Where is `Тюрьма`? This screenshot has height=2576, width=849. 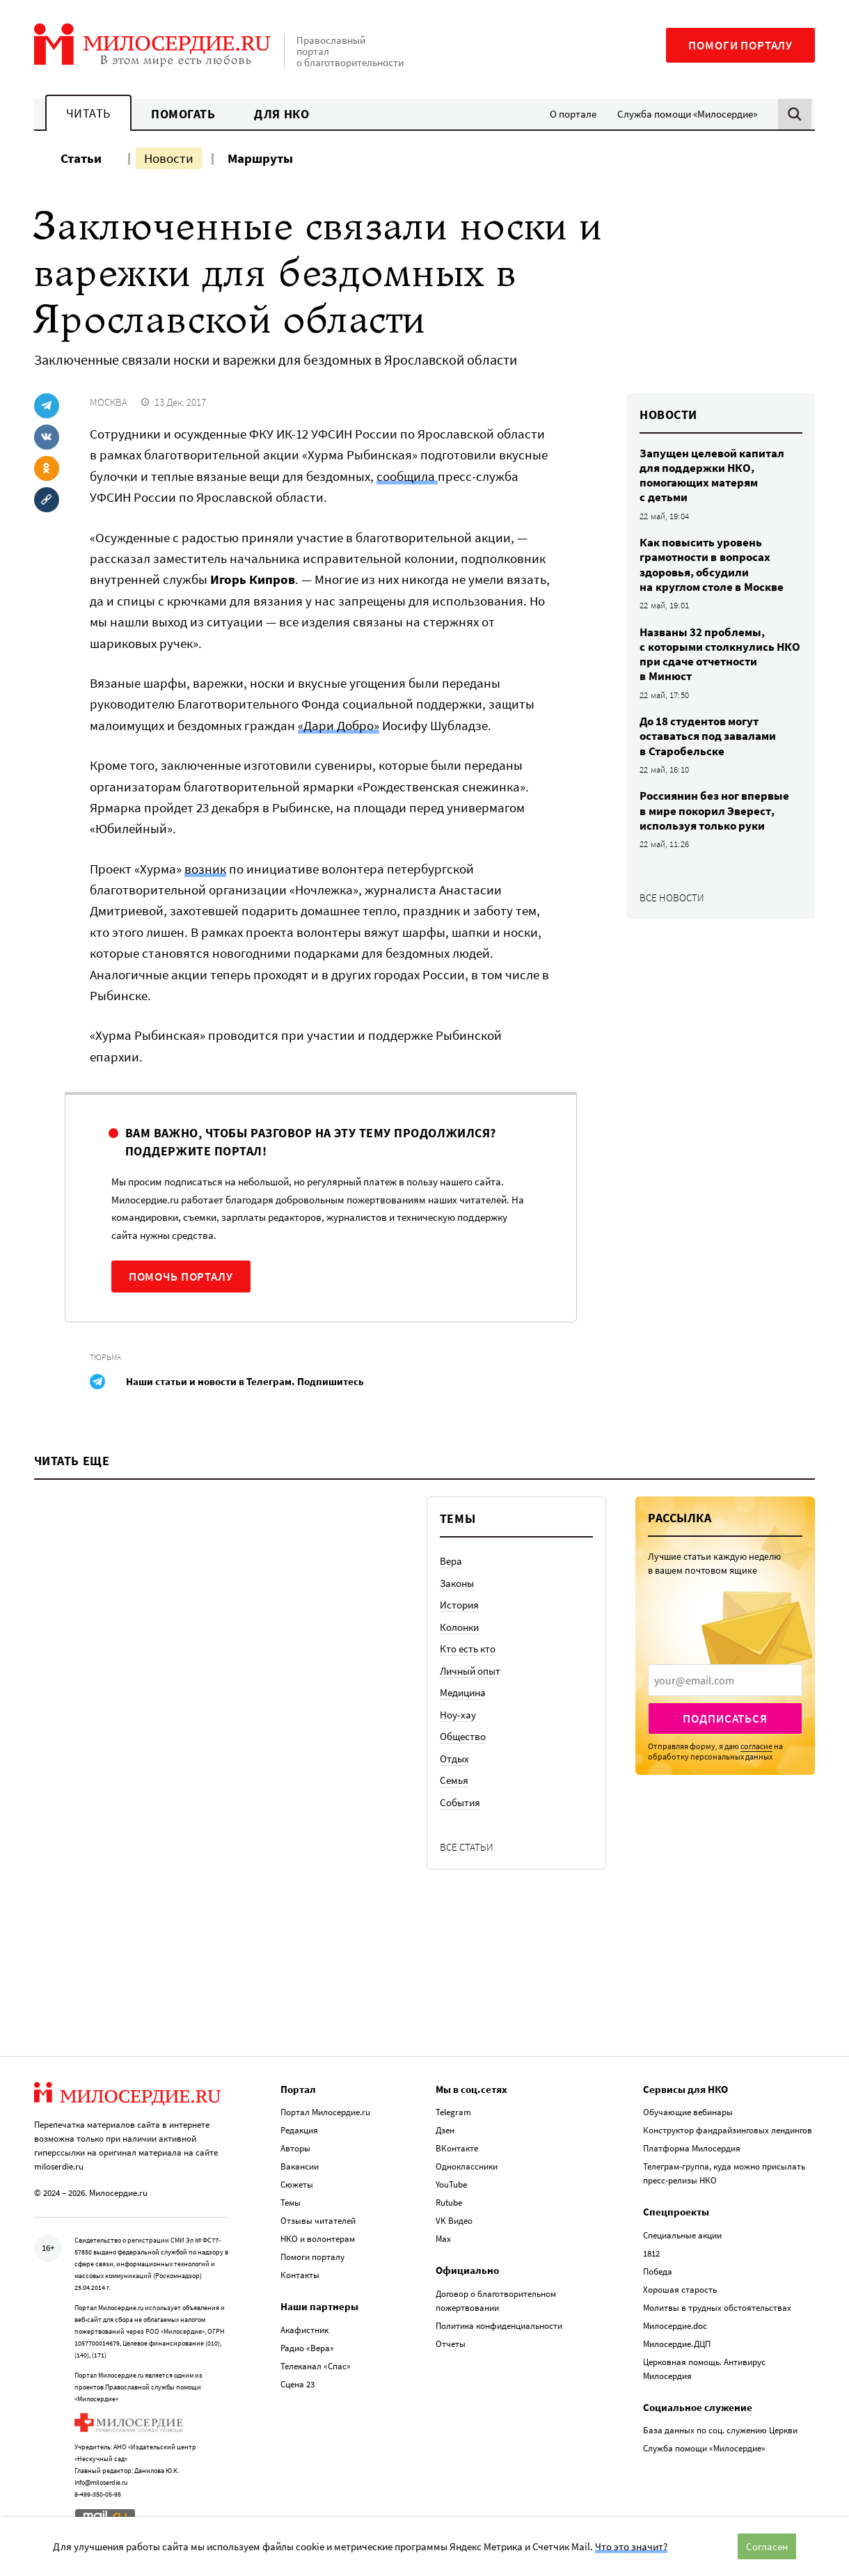
Тюрьма is located at coordinates (105, 1357).